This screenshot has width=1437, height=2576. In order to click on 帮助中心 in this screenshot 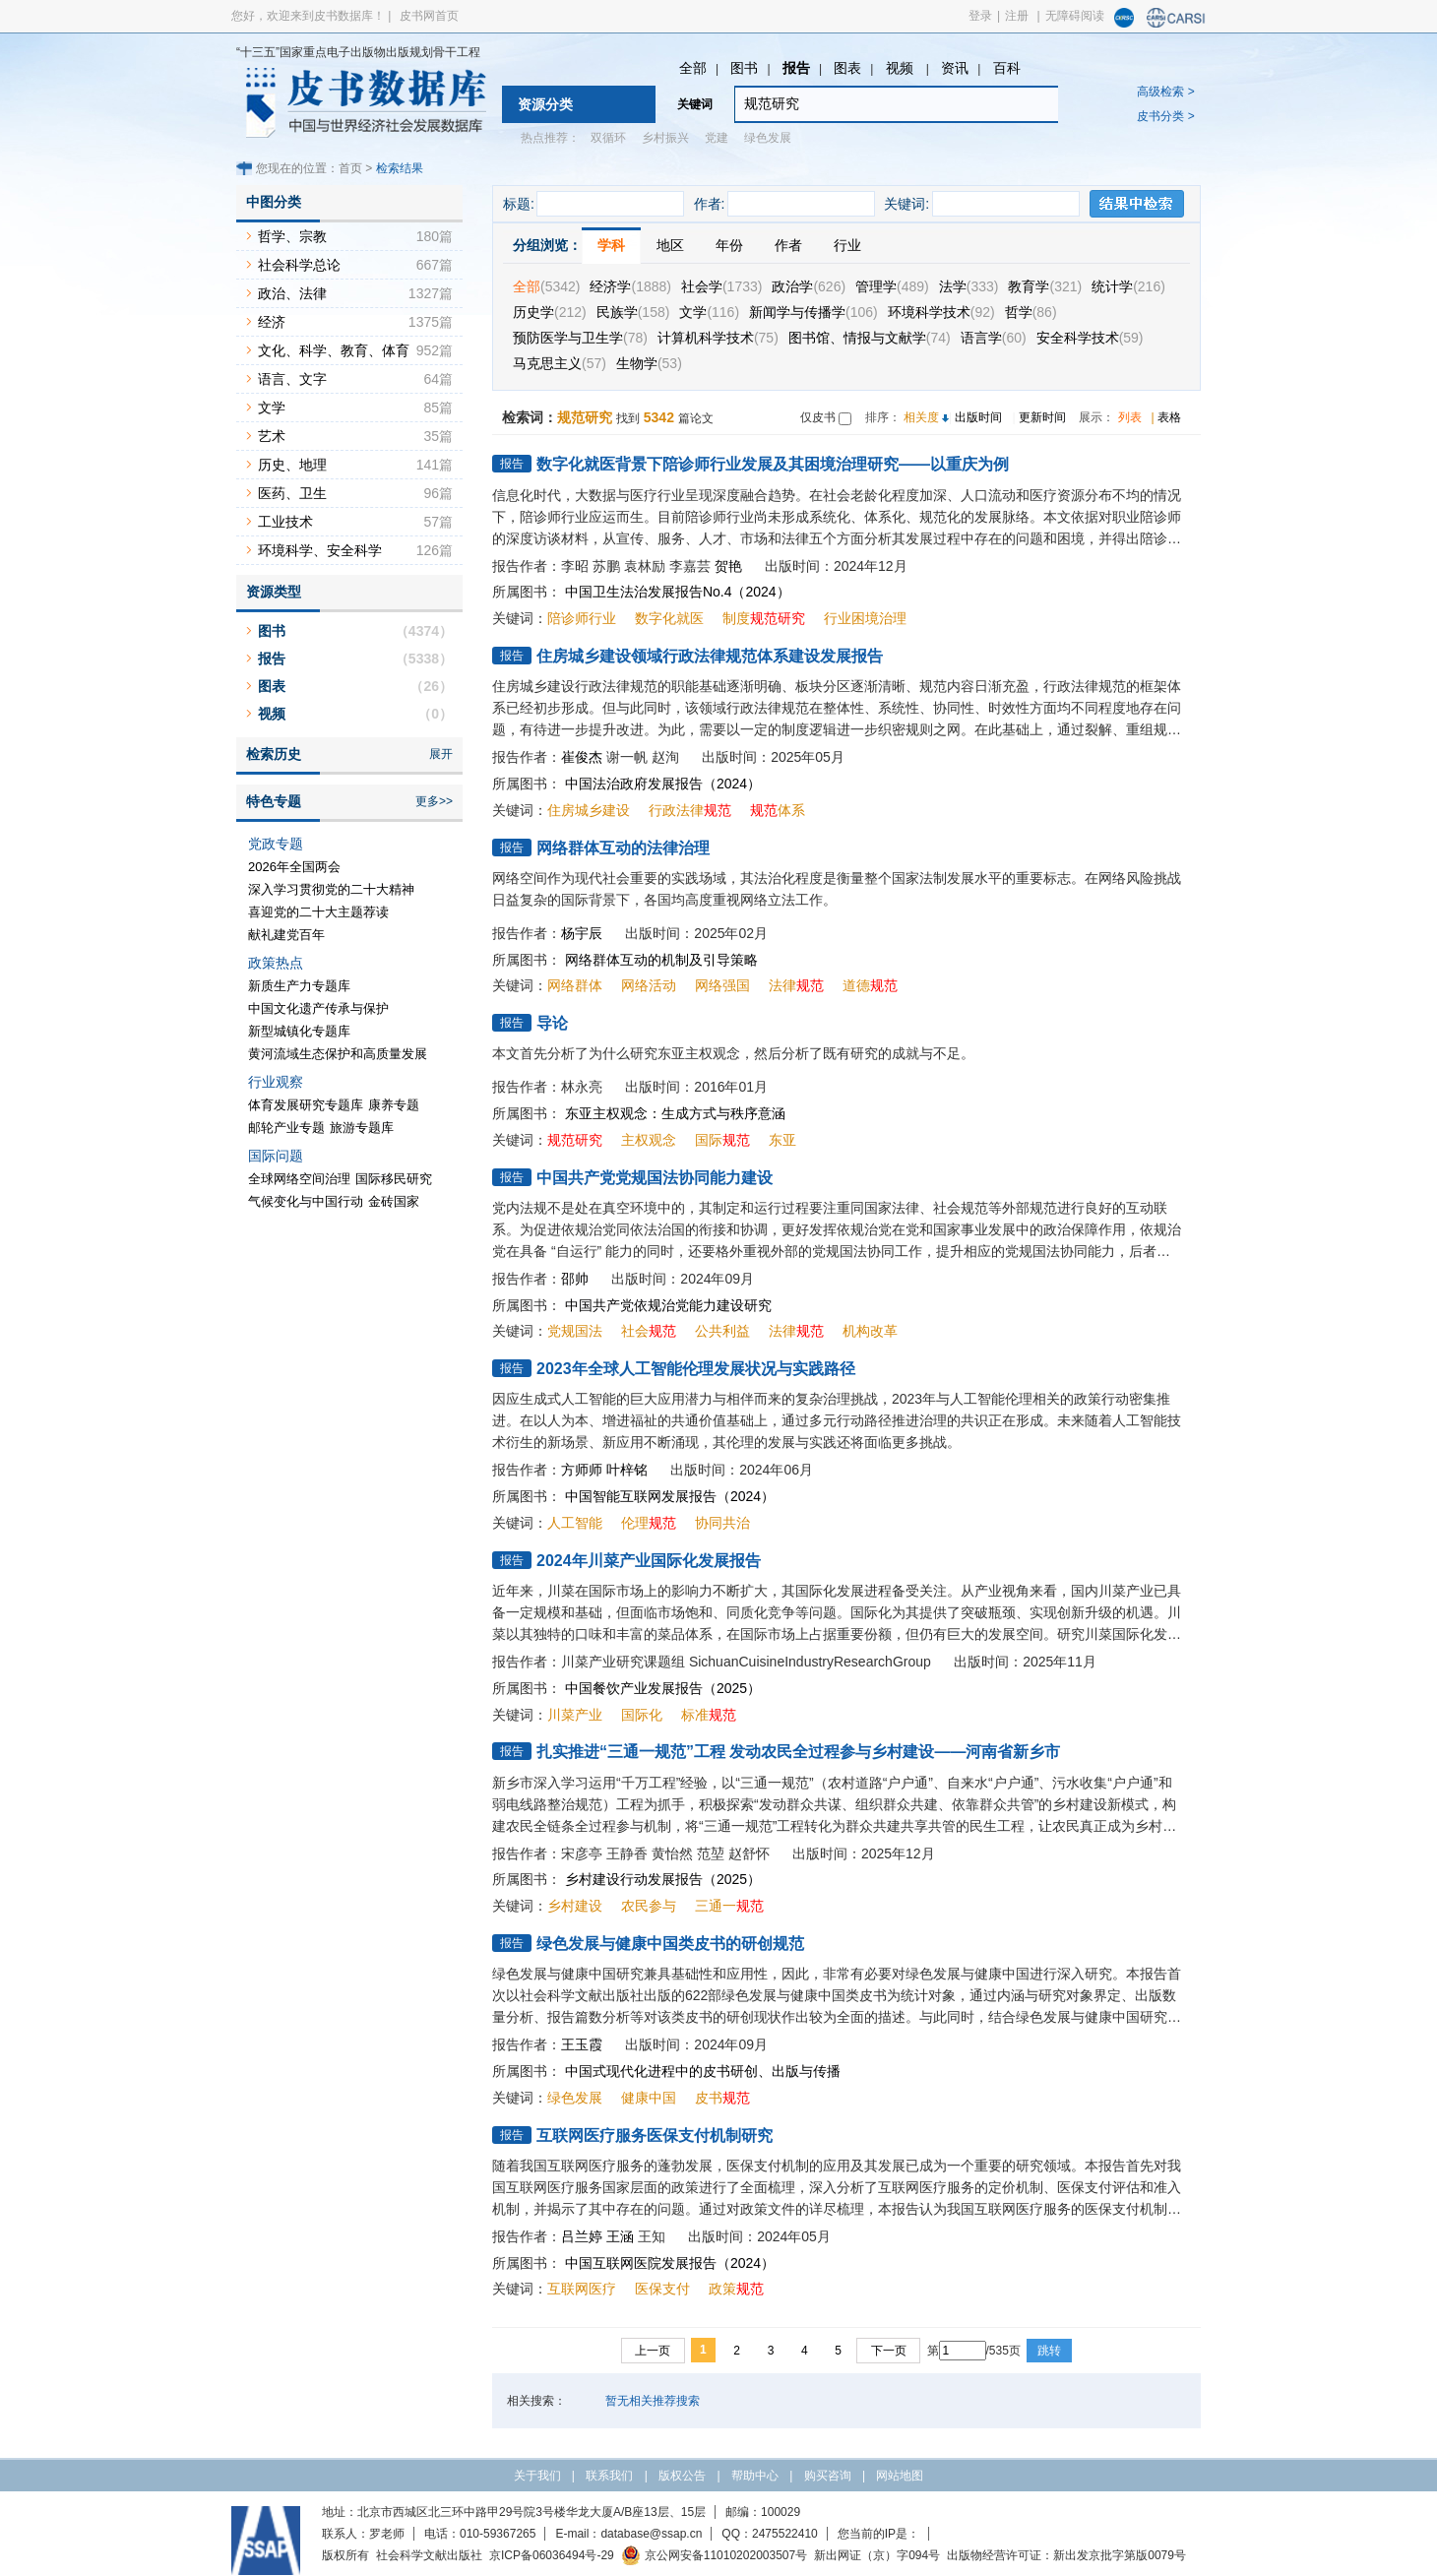, I will do `click(755, 2475)`.